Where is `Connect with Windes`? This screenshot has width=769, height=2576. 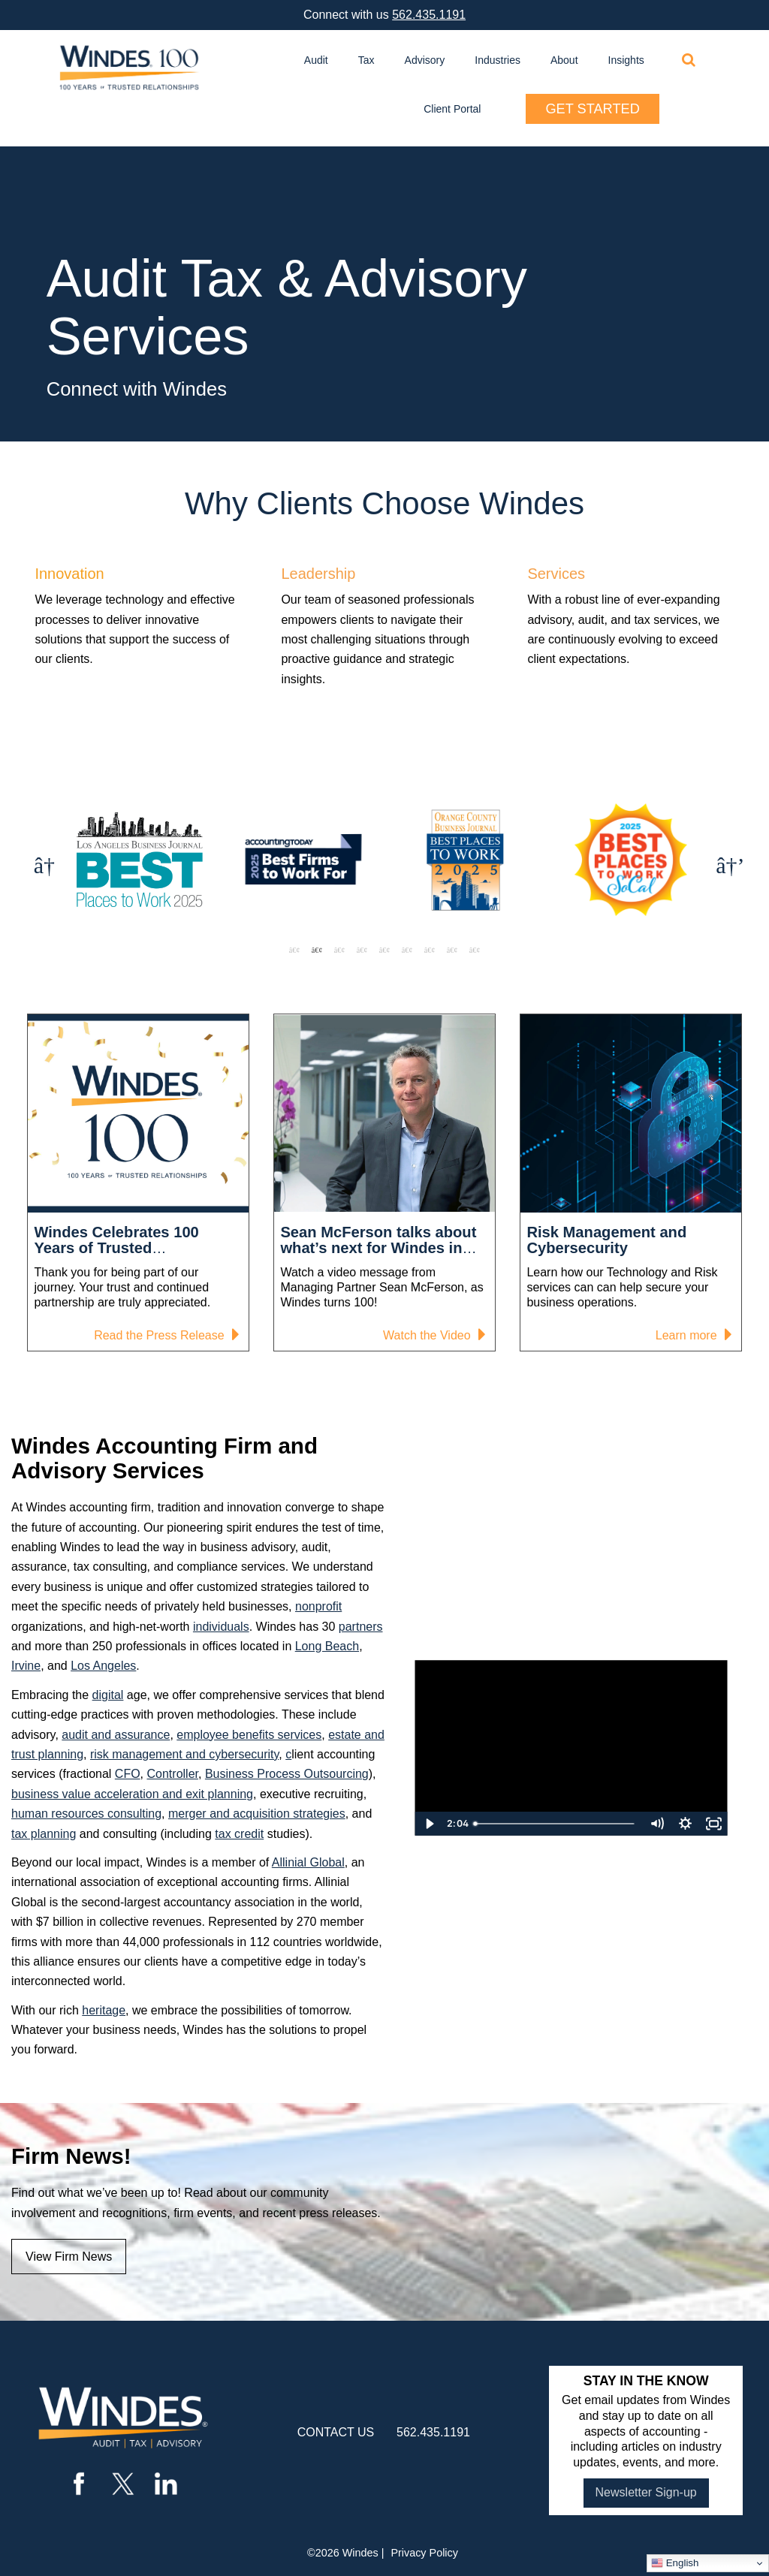 Connect with Windes is located at coordinates (137, 388).